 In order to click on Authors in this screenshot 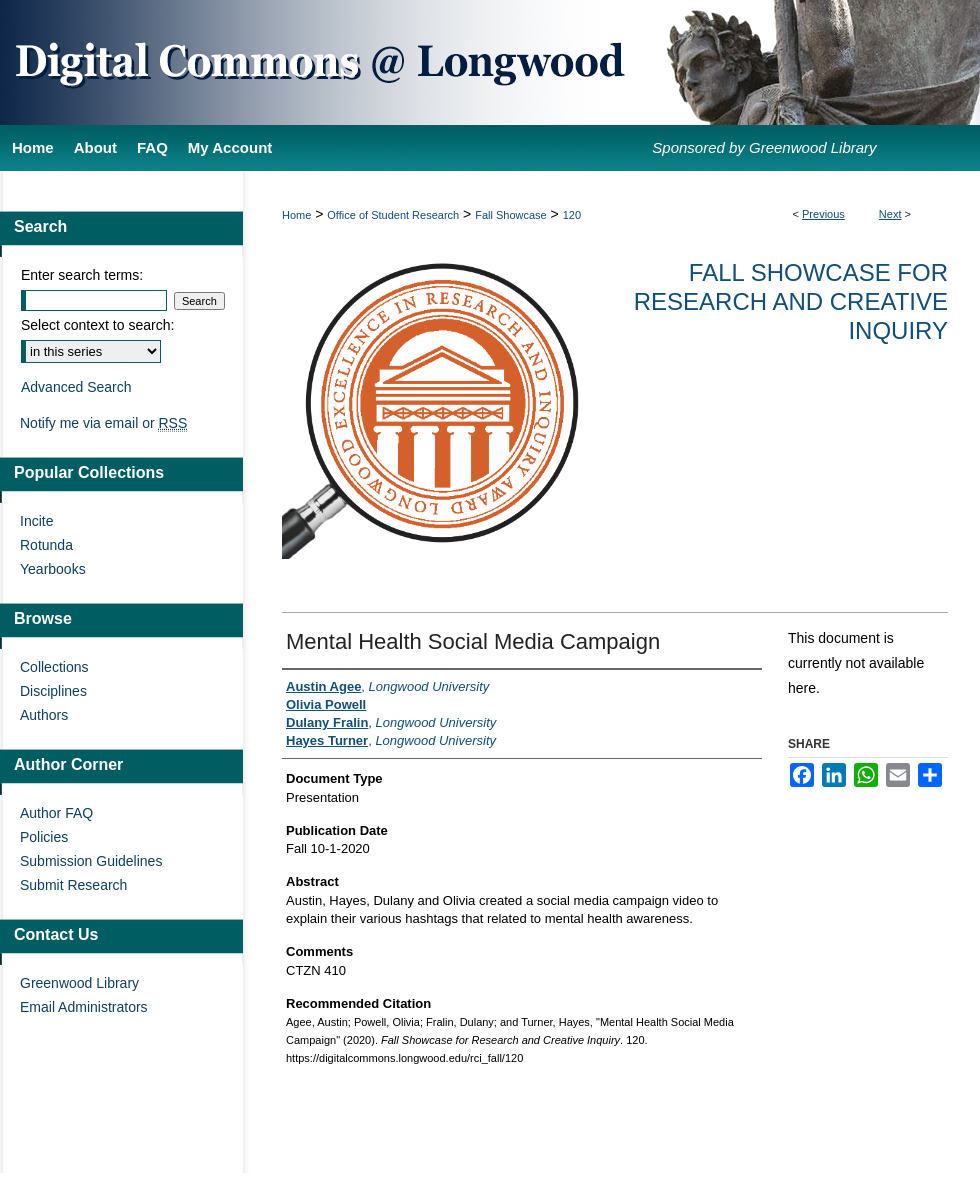, I will do `click(44, 715)`.